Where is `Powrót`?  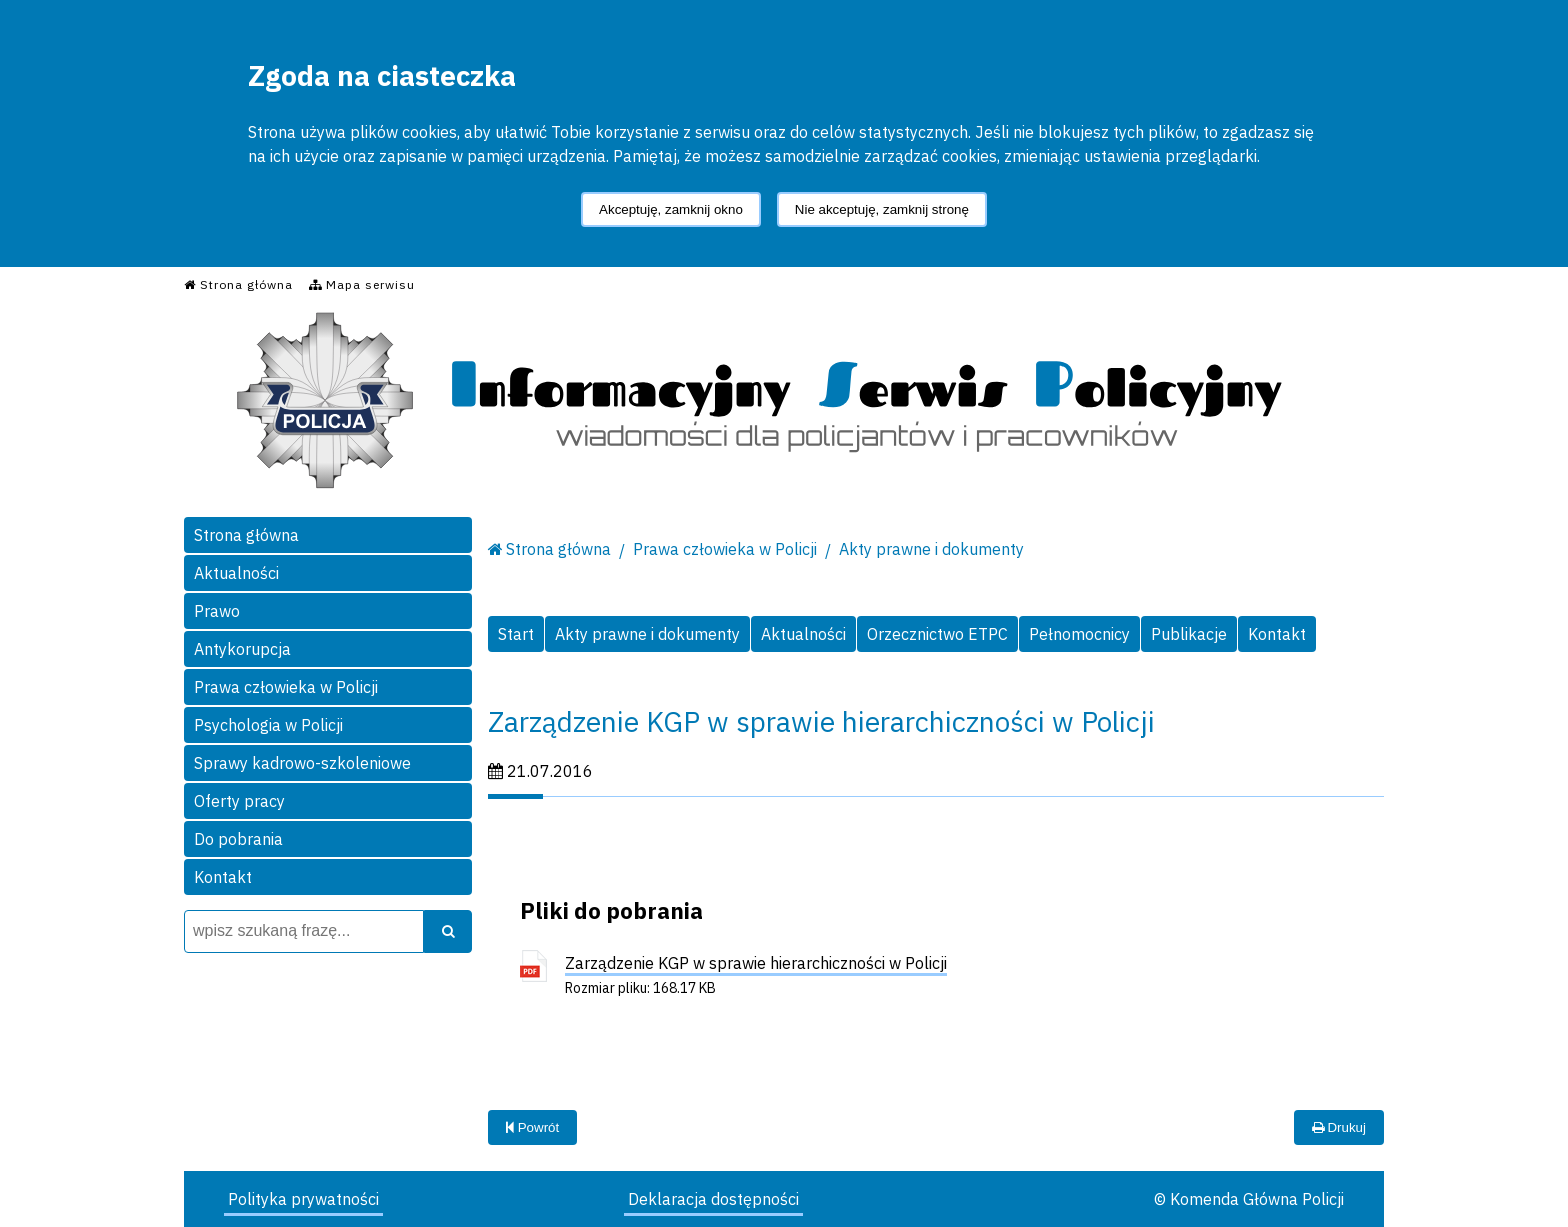 Powrót is located at coordinates (532, 1127).